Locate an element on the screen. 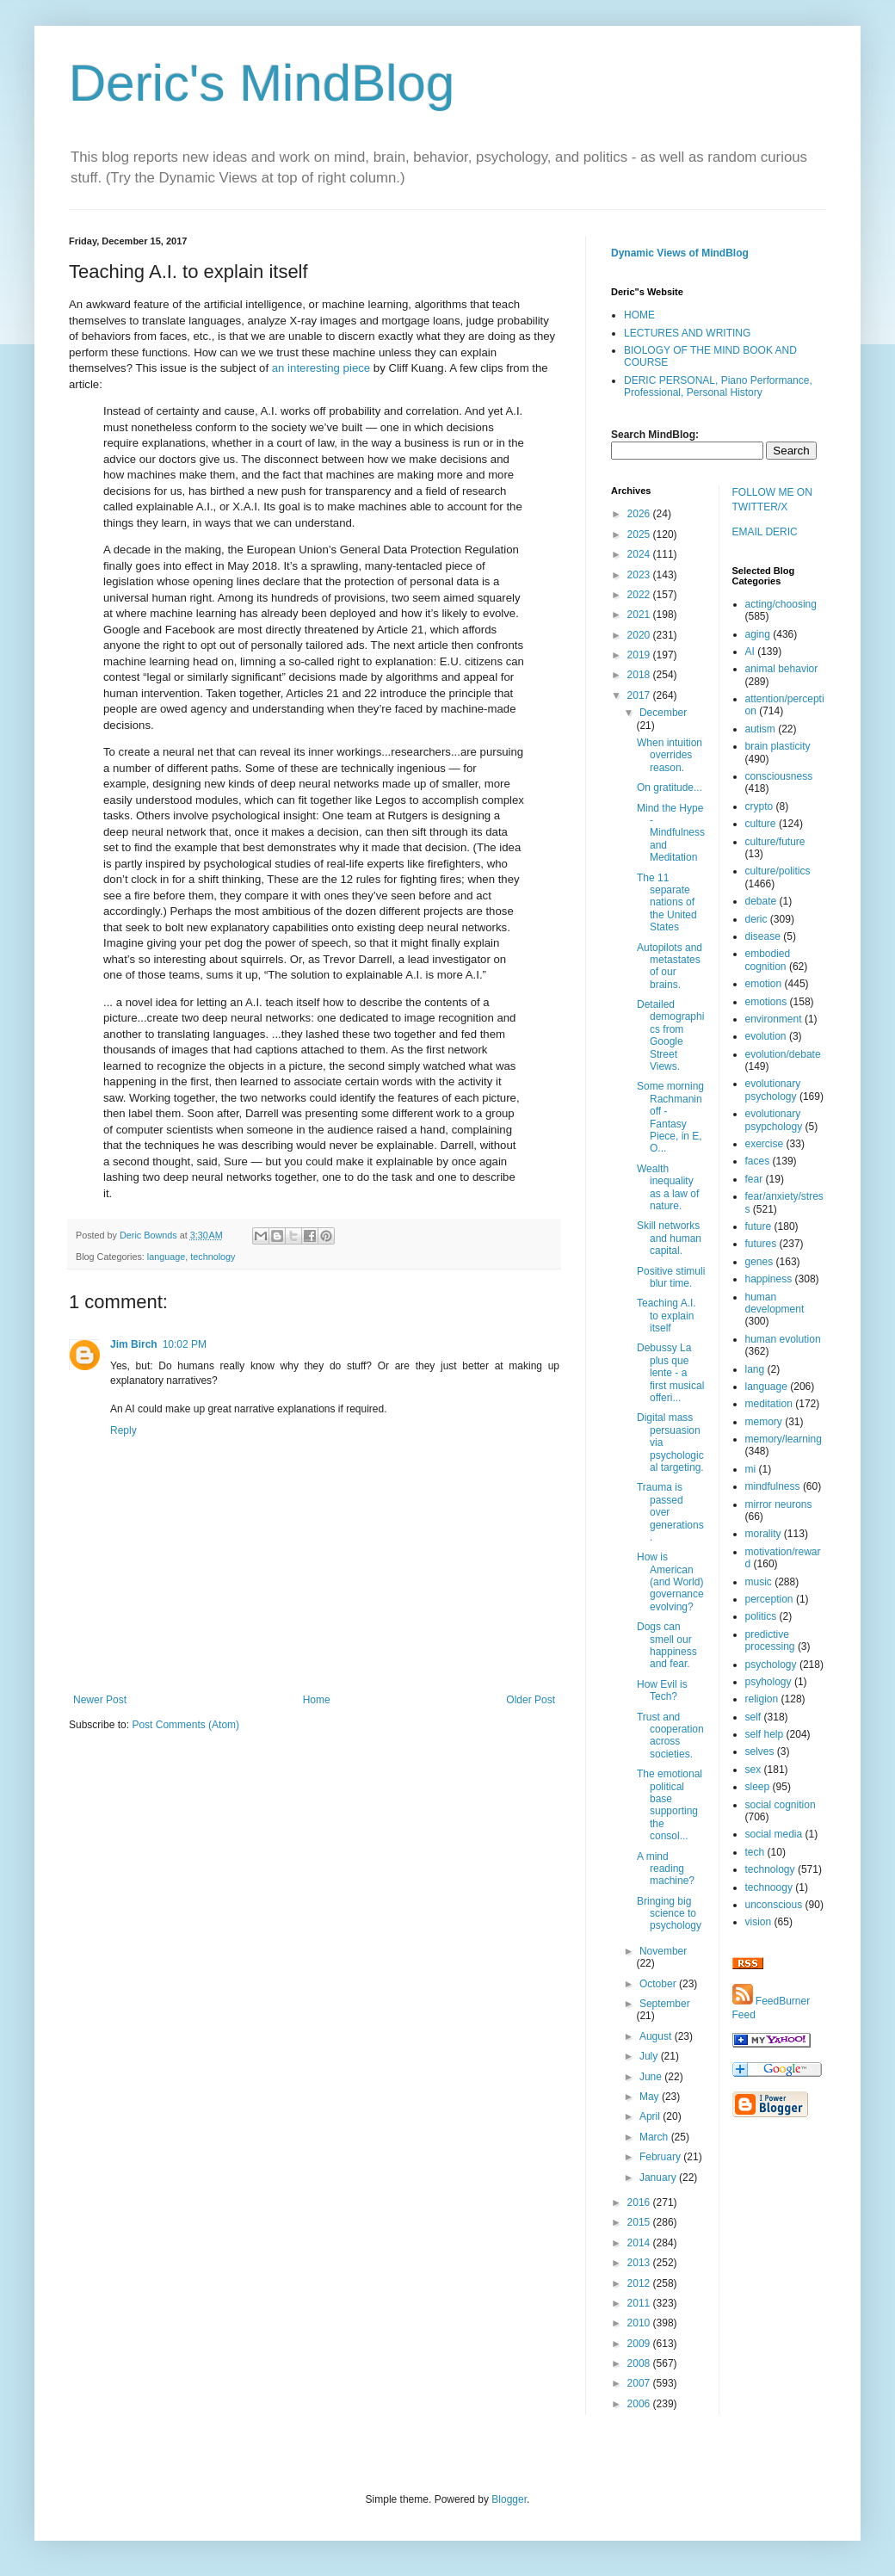 The image size is (895, 2576). debate is located at coordinates (761, 901).